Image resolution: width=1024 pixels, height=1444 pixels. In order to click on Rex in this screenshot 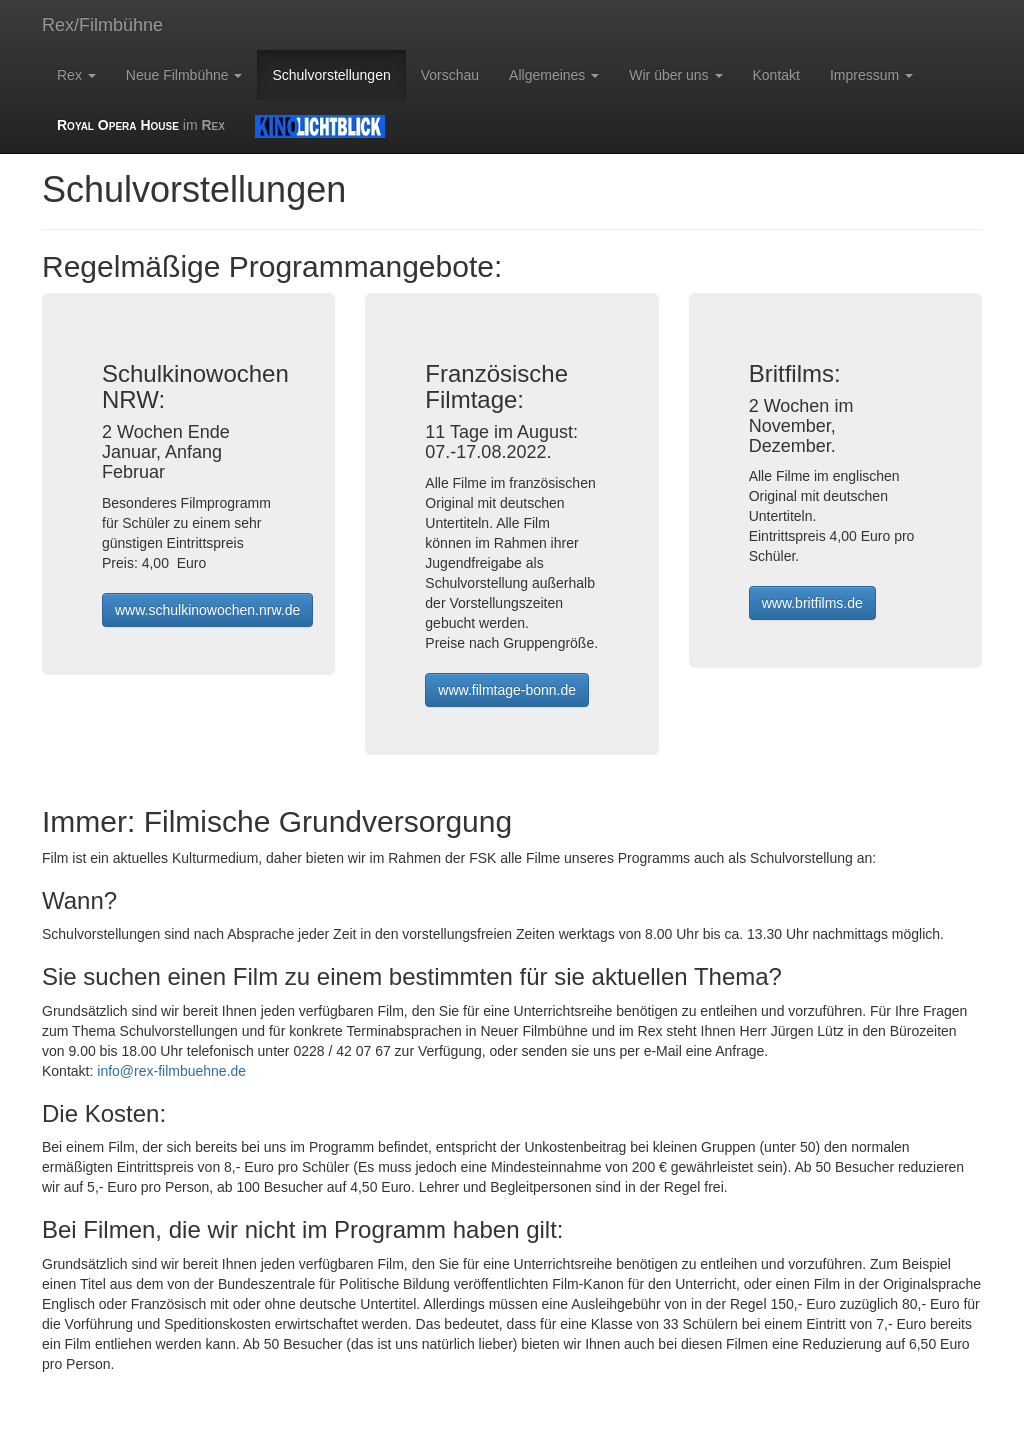, I will do `click(76, 75)`.